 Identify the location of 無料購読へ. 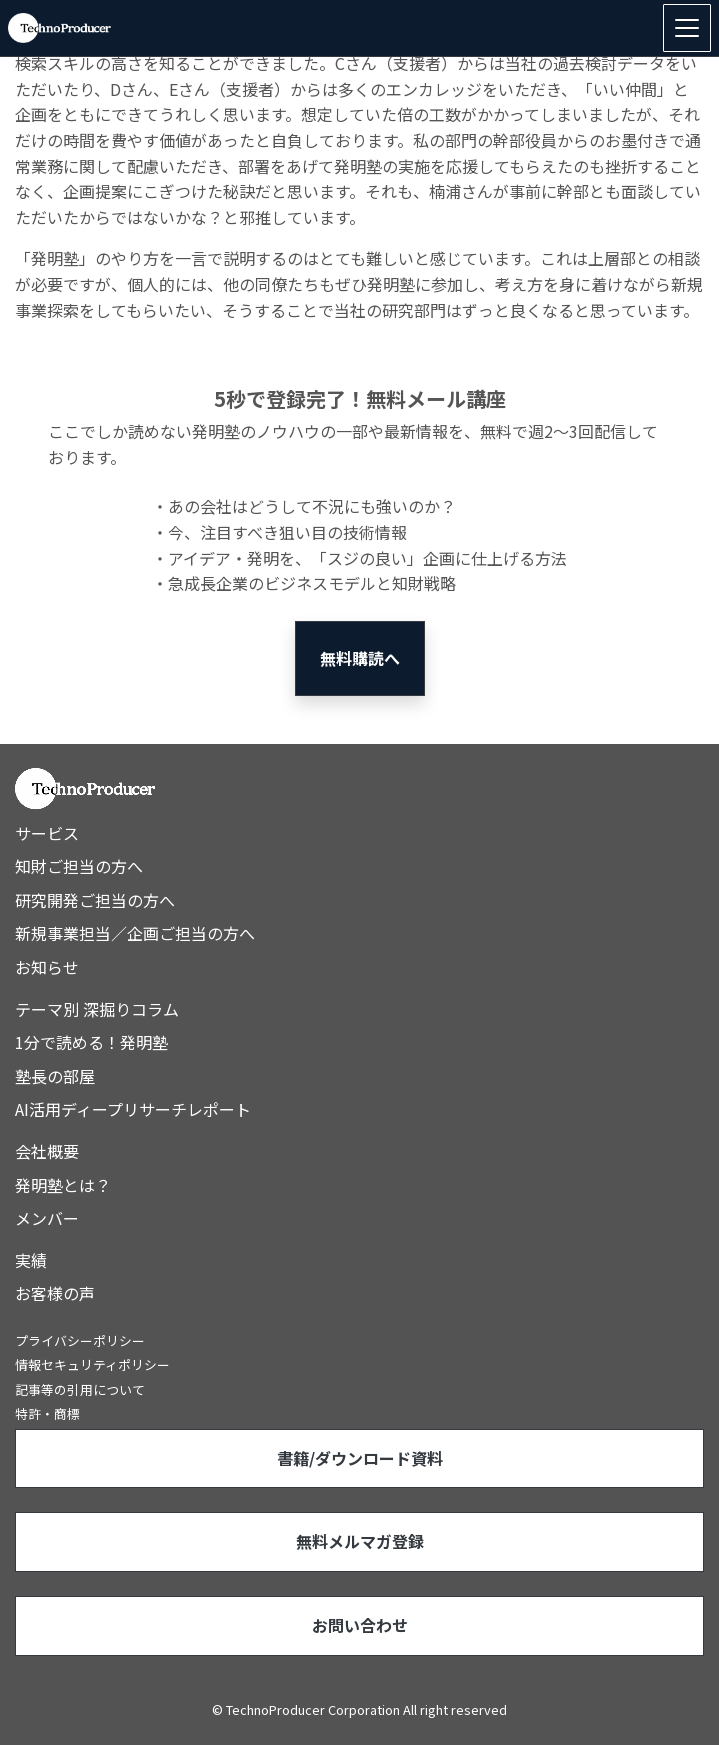
(360, 658).